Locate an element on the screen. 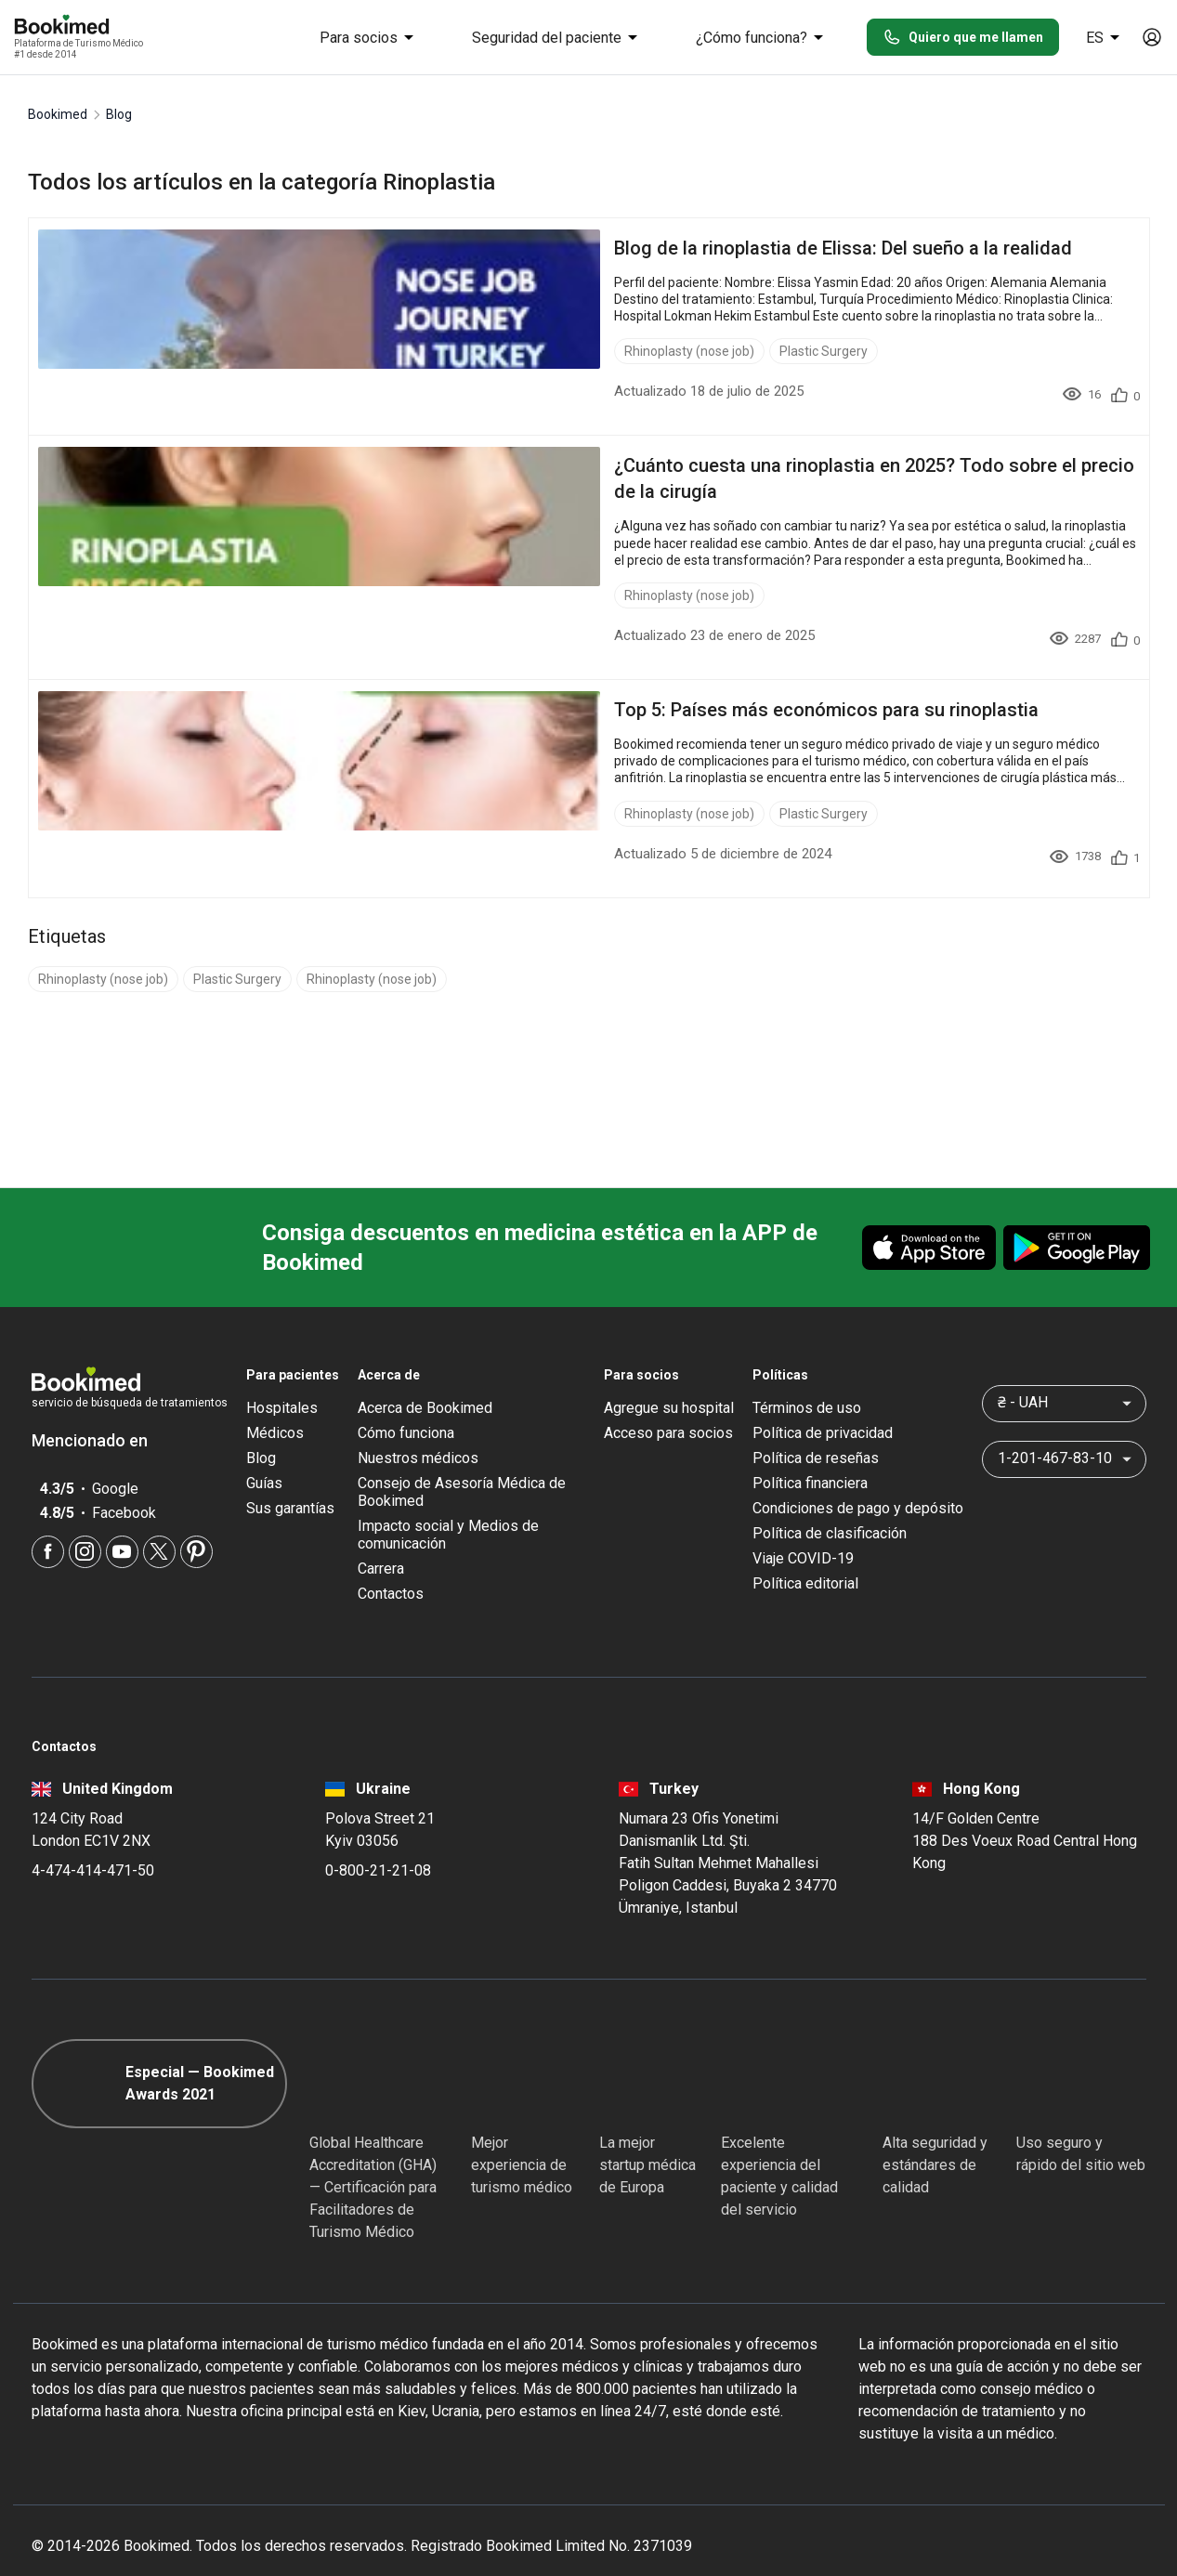 The image size is (1177, 2576). Plastic Surgery is located at coordinates (452, 351).